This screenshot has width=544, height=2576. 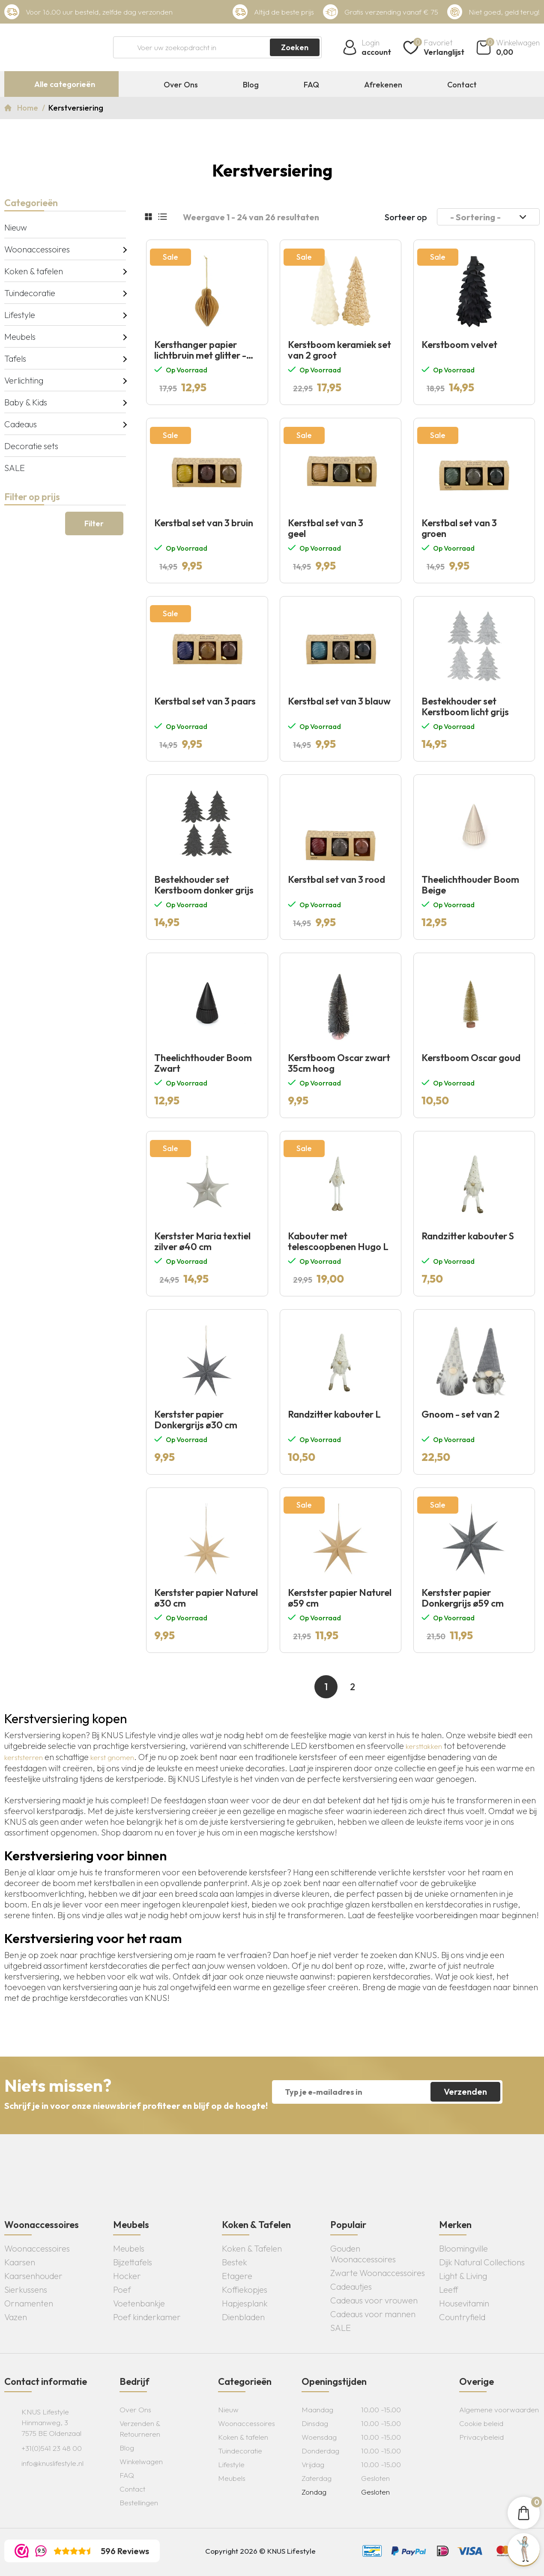 I want to click on kerst gnomen, so click(x=112, y=1757).